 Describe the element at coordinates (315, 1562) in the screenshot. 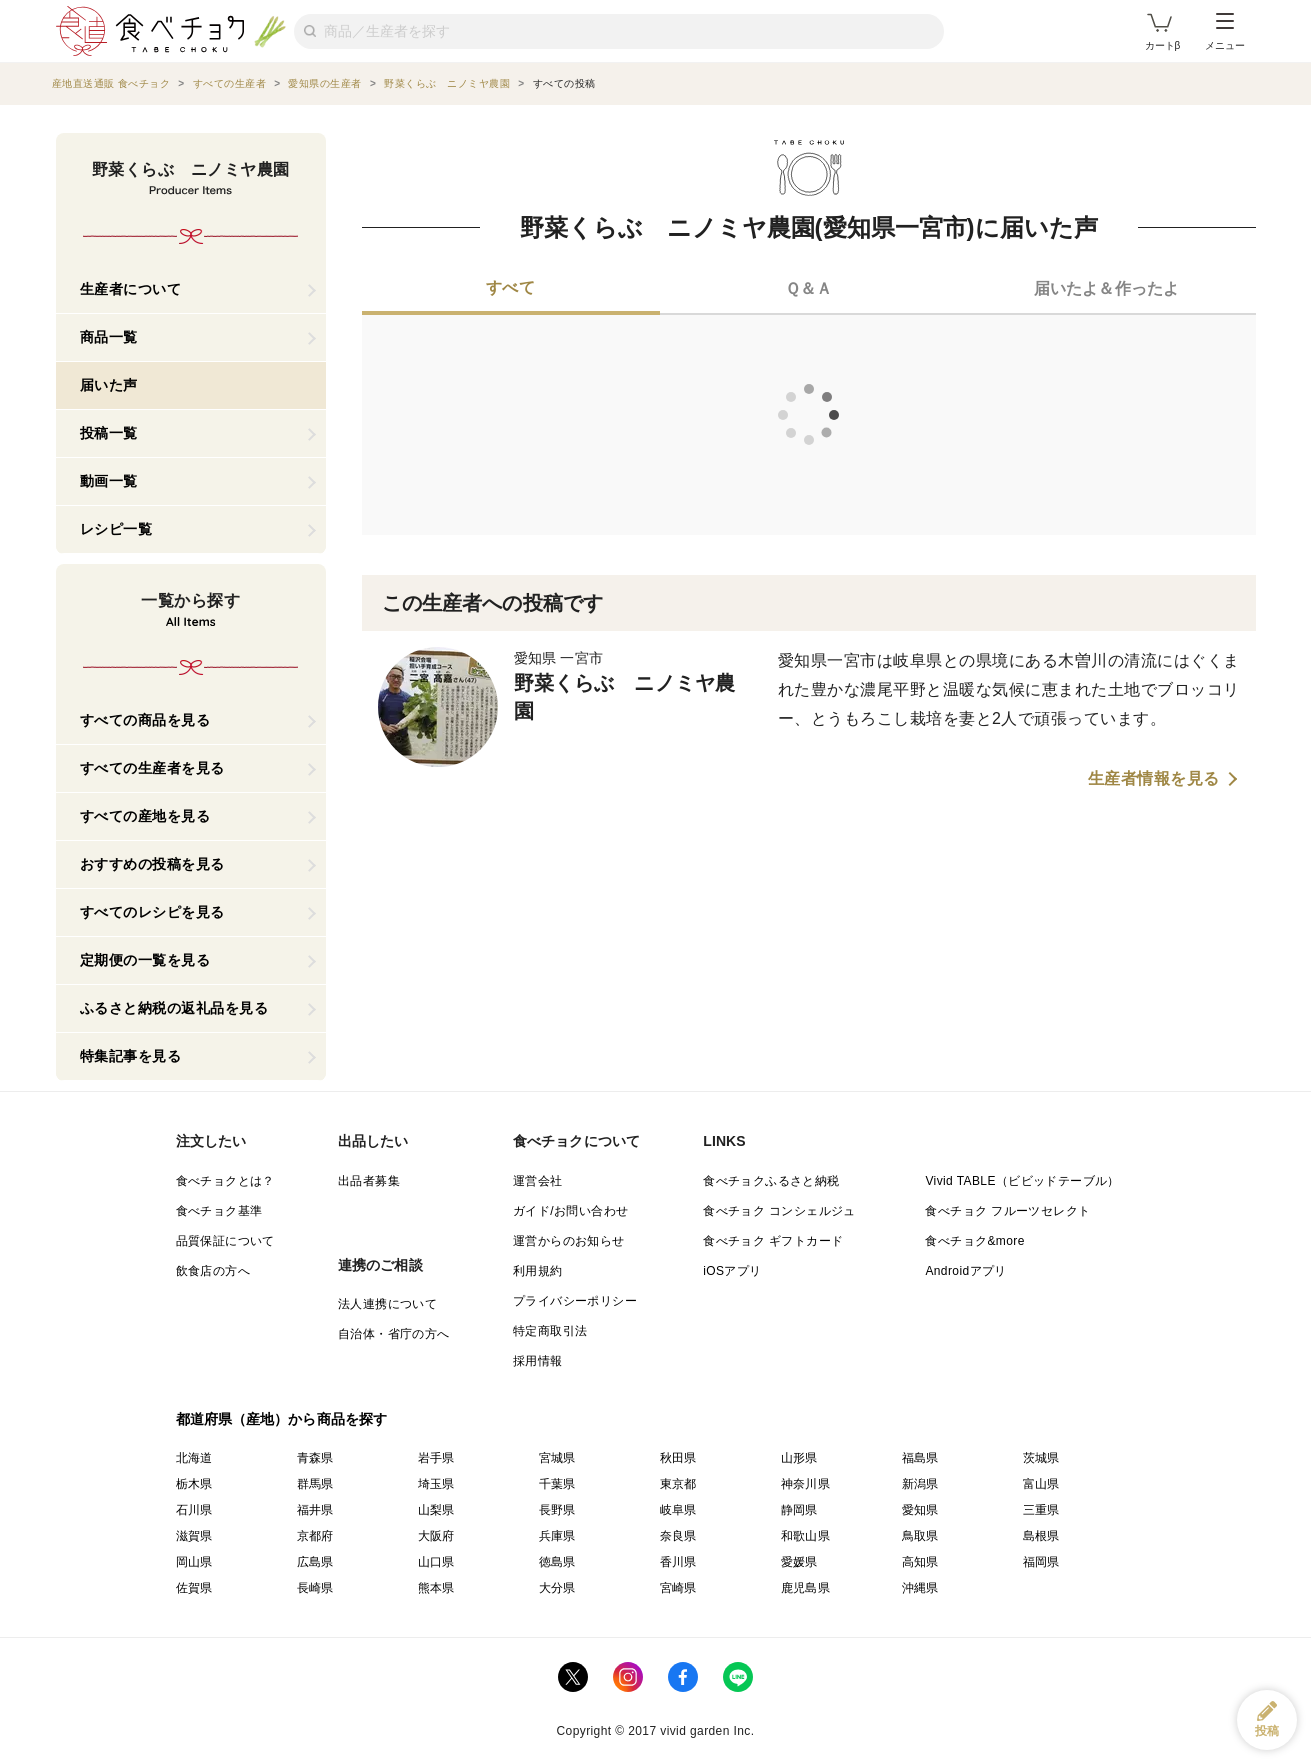

I see `広島県` at that location.